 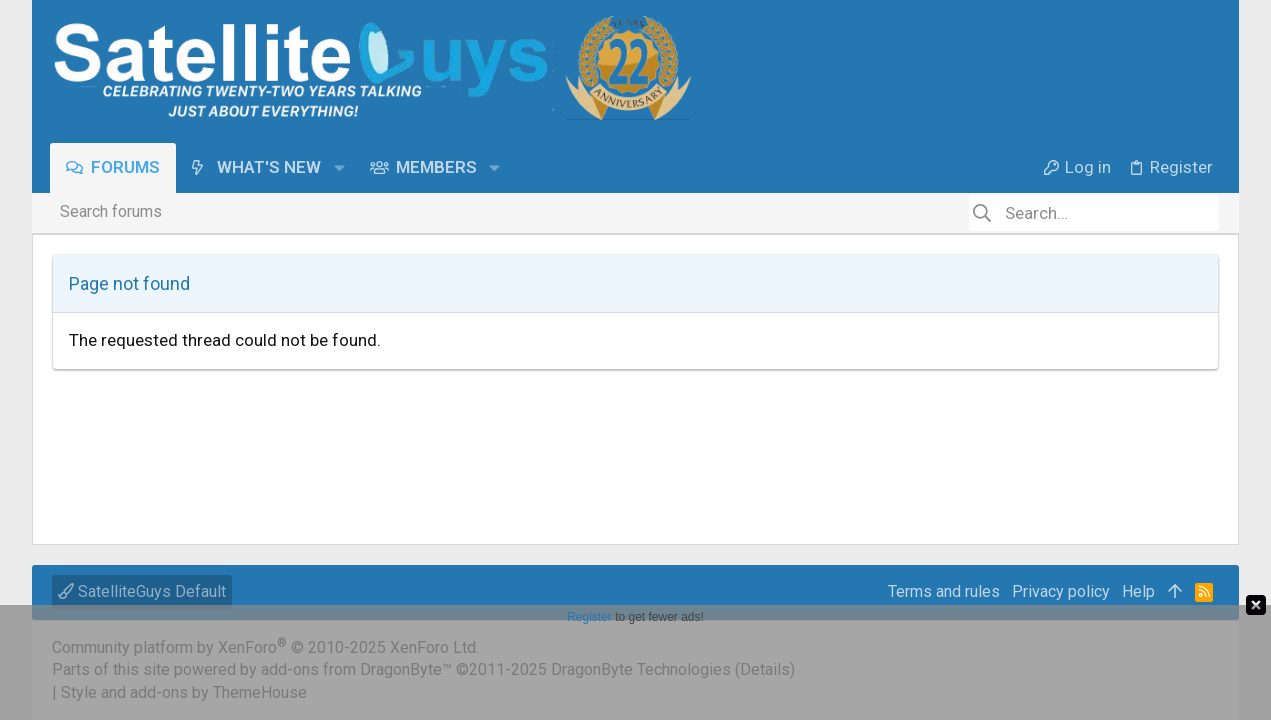 What do you see at coordinates (1061, 591) in the screenshot?
I see `Privacy policy` at bounding box center [1061, 591].